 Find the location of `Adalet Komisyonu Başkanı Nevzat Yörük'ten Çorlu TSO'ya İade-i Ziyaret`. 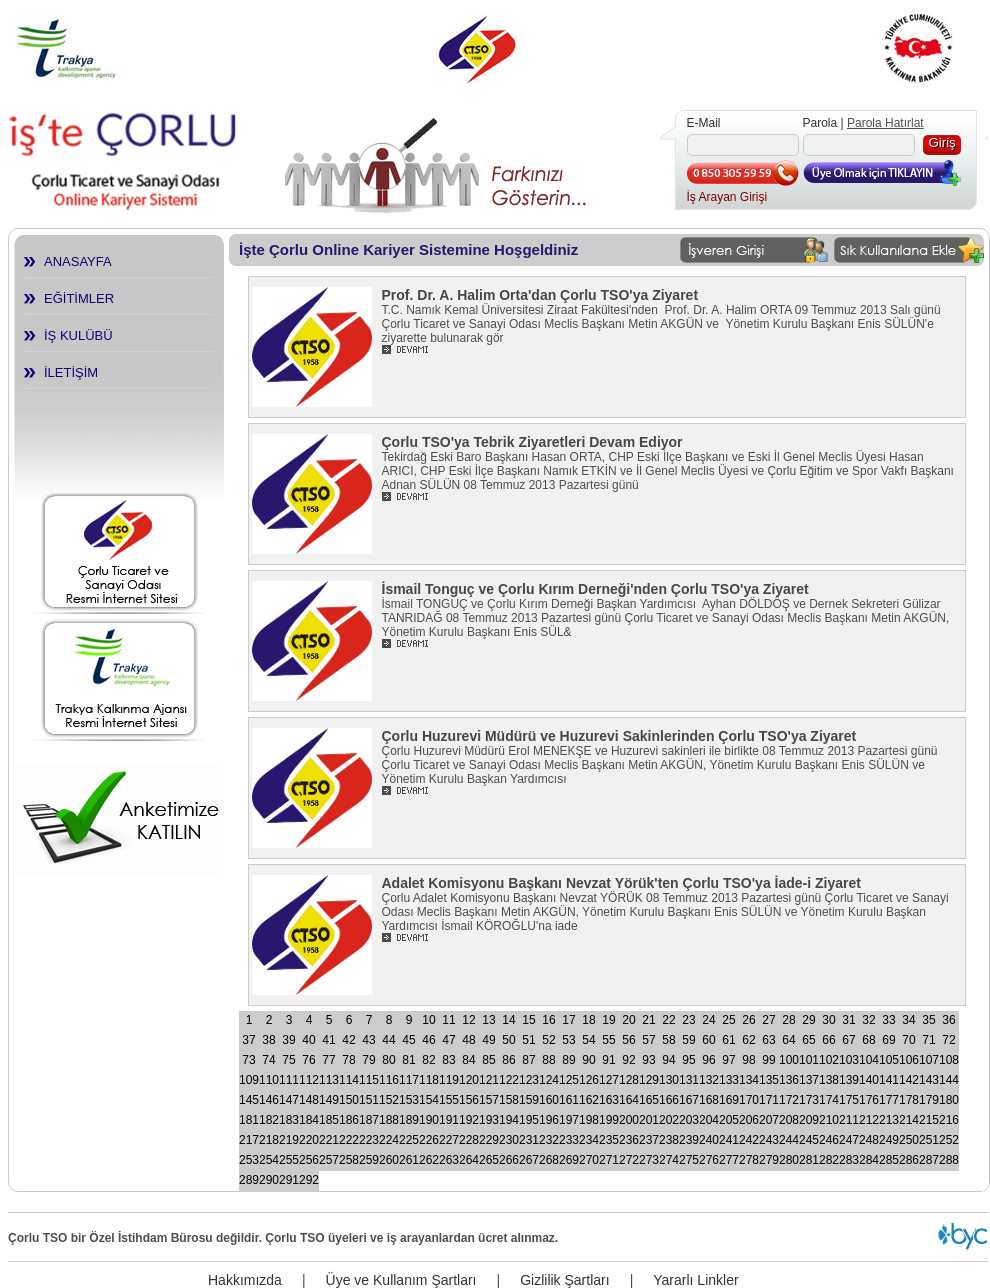

Adalet Komisyonu Başkanı Nevzat Yörük'ten Çorlu TSO'ya İade-i Ziyaret is located at coordinates (621, 883).